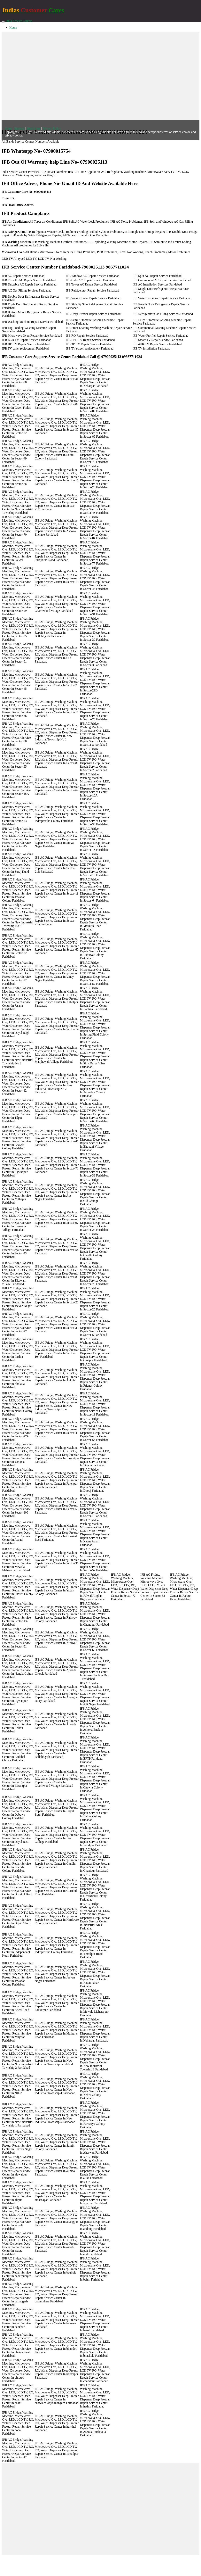  I want to click on Privacy Policy, so click(52, 128).